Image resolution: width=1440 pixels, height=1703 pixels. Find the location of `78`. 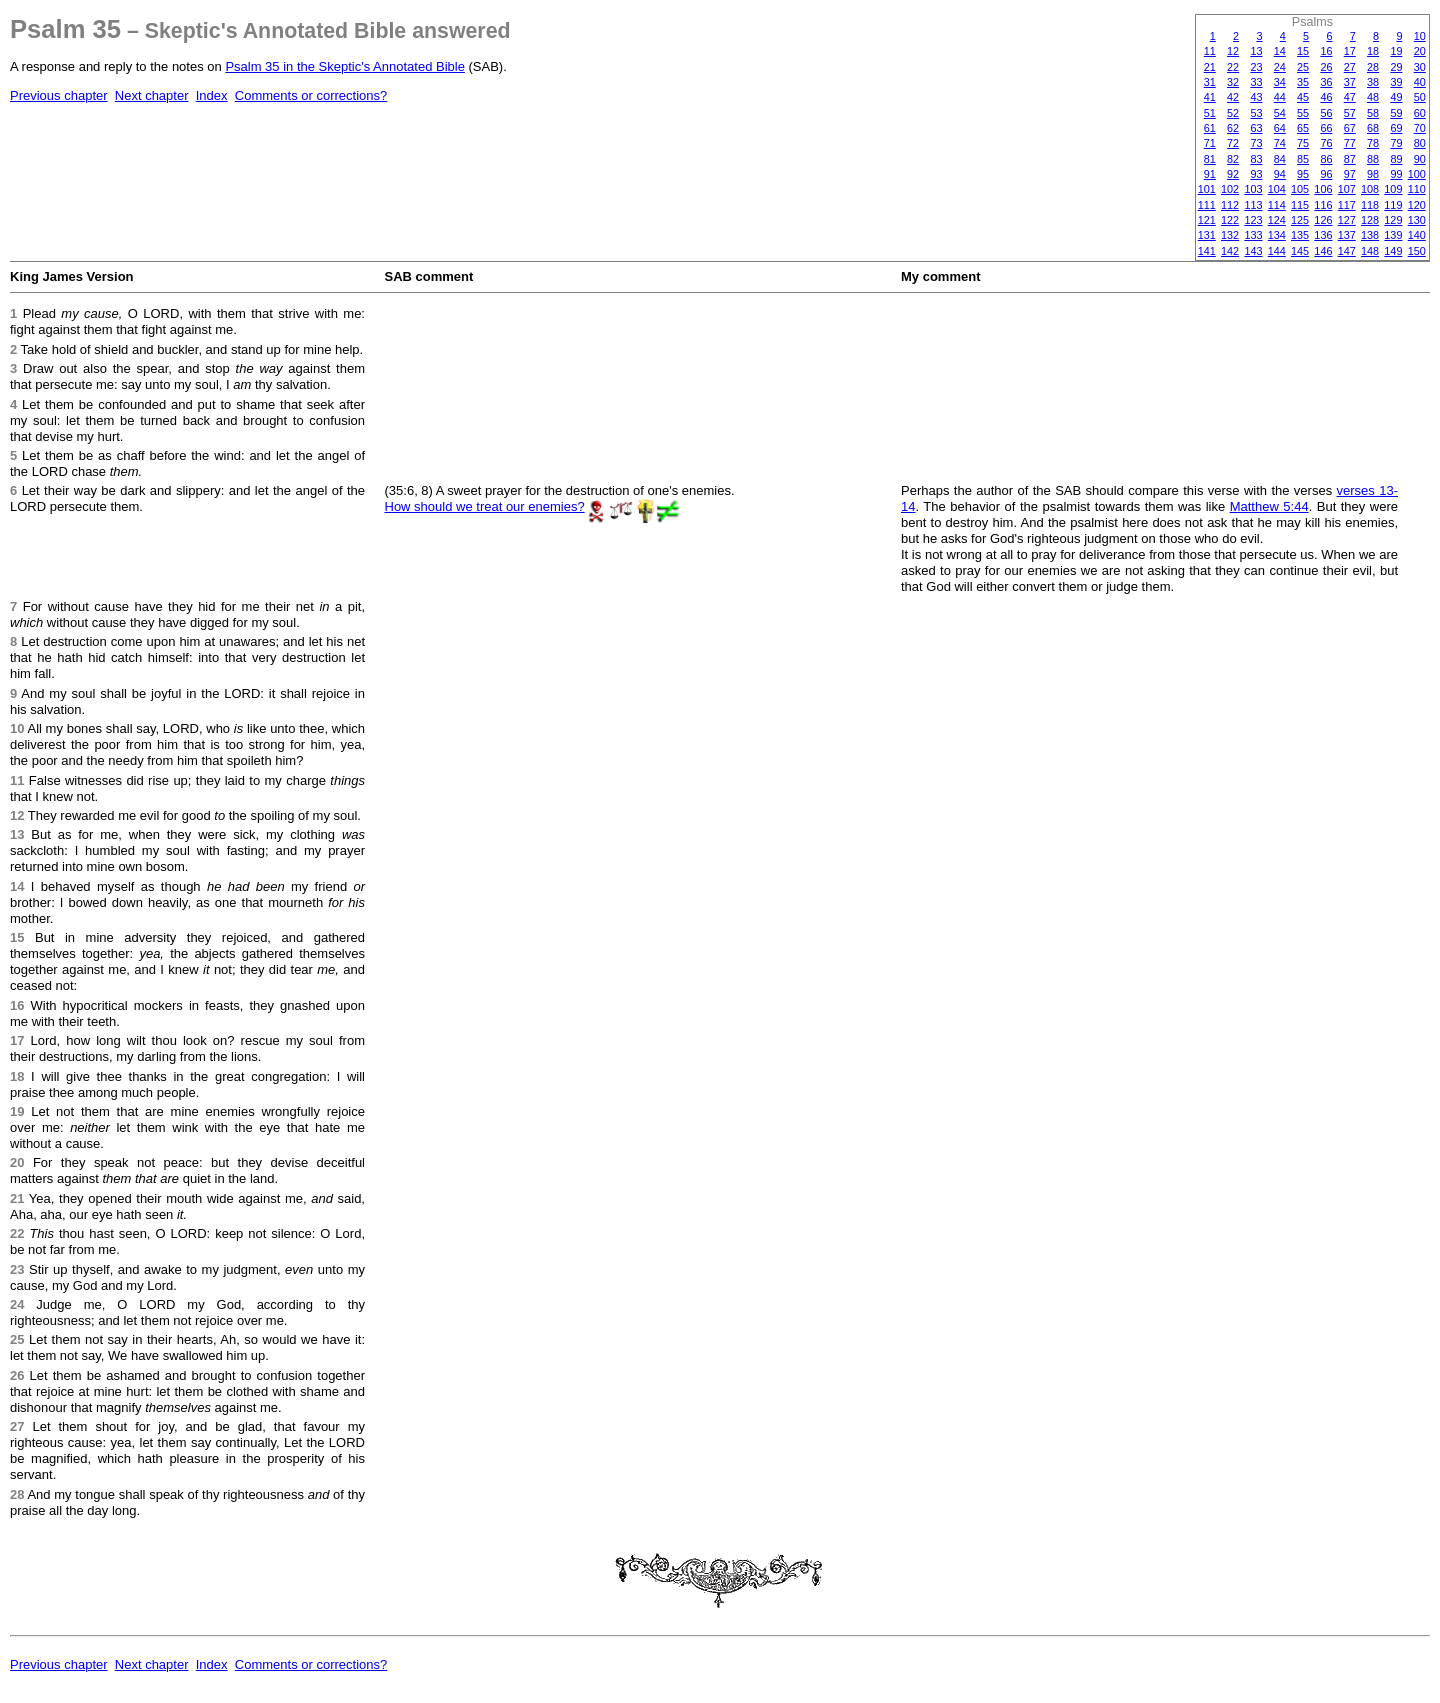

78 is located at coordinates (1373, 143).